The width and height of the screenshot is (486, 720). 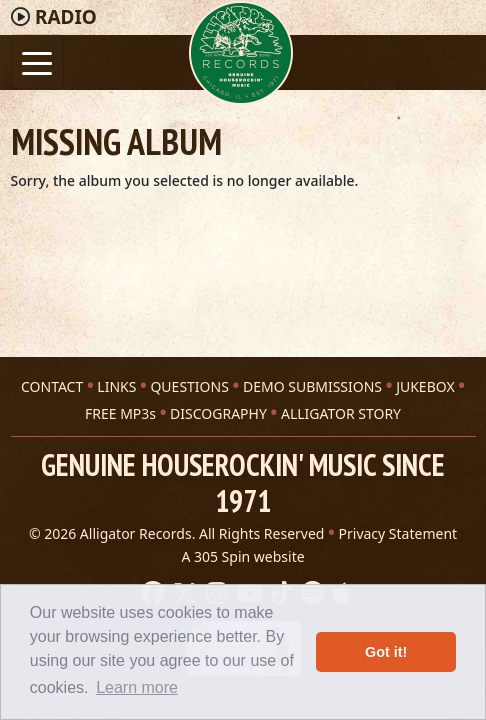 What do you see at coordinates (116, 386) in the screenshot?
I see `LINKS` at bounding box center [116, 386].